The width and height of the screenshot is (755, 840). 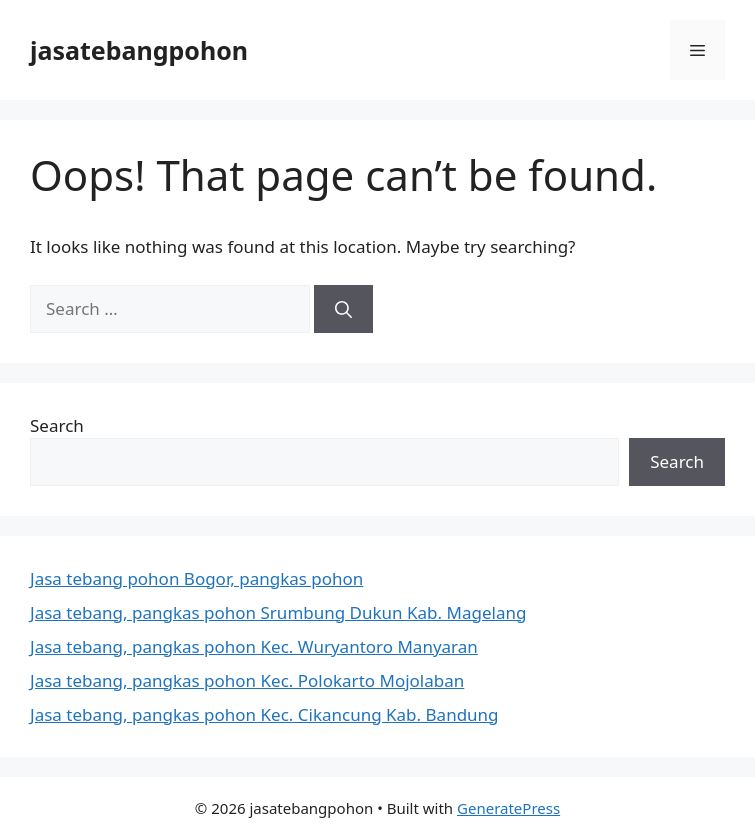 What do you see at coordinates (278, 612) in the screenshot?
I see `Jasa tebang, pangkas pohon Srumbung Dukun Kab. Magelang` at bounding box center [278, 612].